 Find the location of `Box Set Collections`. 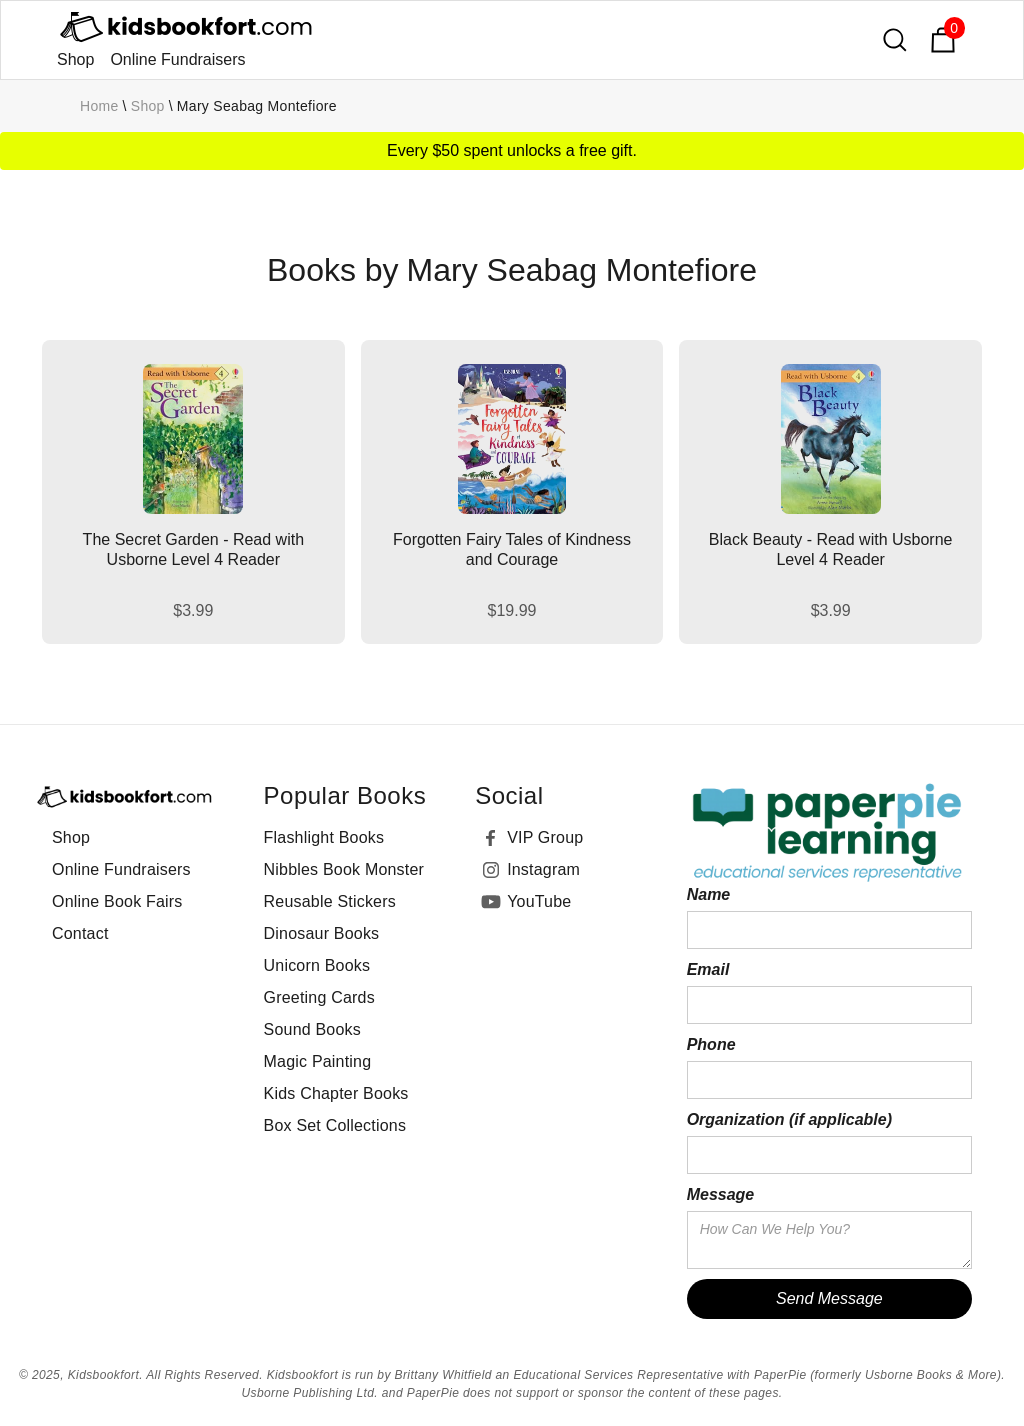

Box Set Collections is located at coordinates (335, 1125).